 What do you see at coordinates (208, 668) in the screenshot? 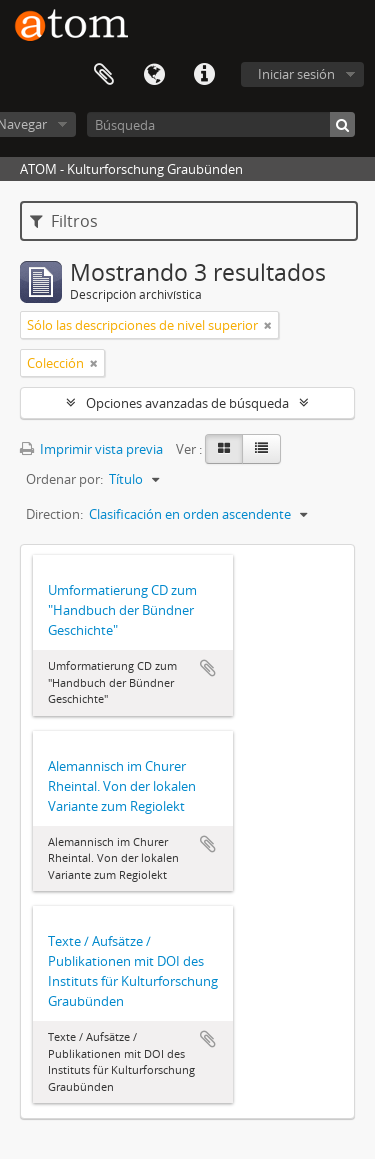
I see `Añadir al portapapeles` at bounding box center [208, 668].